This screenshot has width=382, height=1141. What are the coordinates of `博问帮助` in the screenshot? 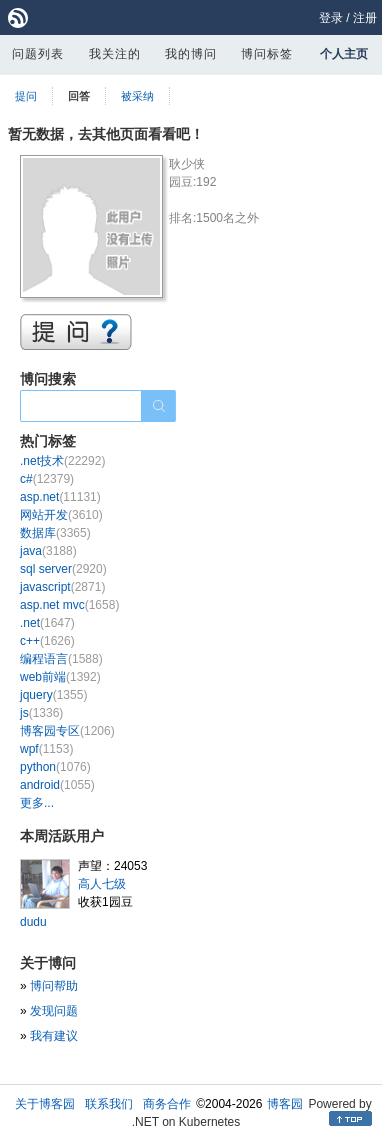 It's located at (54, 986).